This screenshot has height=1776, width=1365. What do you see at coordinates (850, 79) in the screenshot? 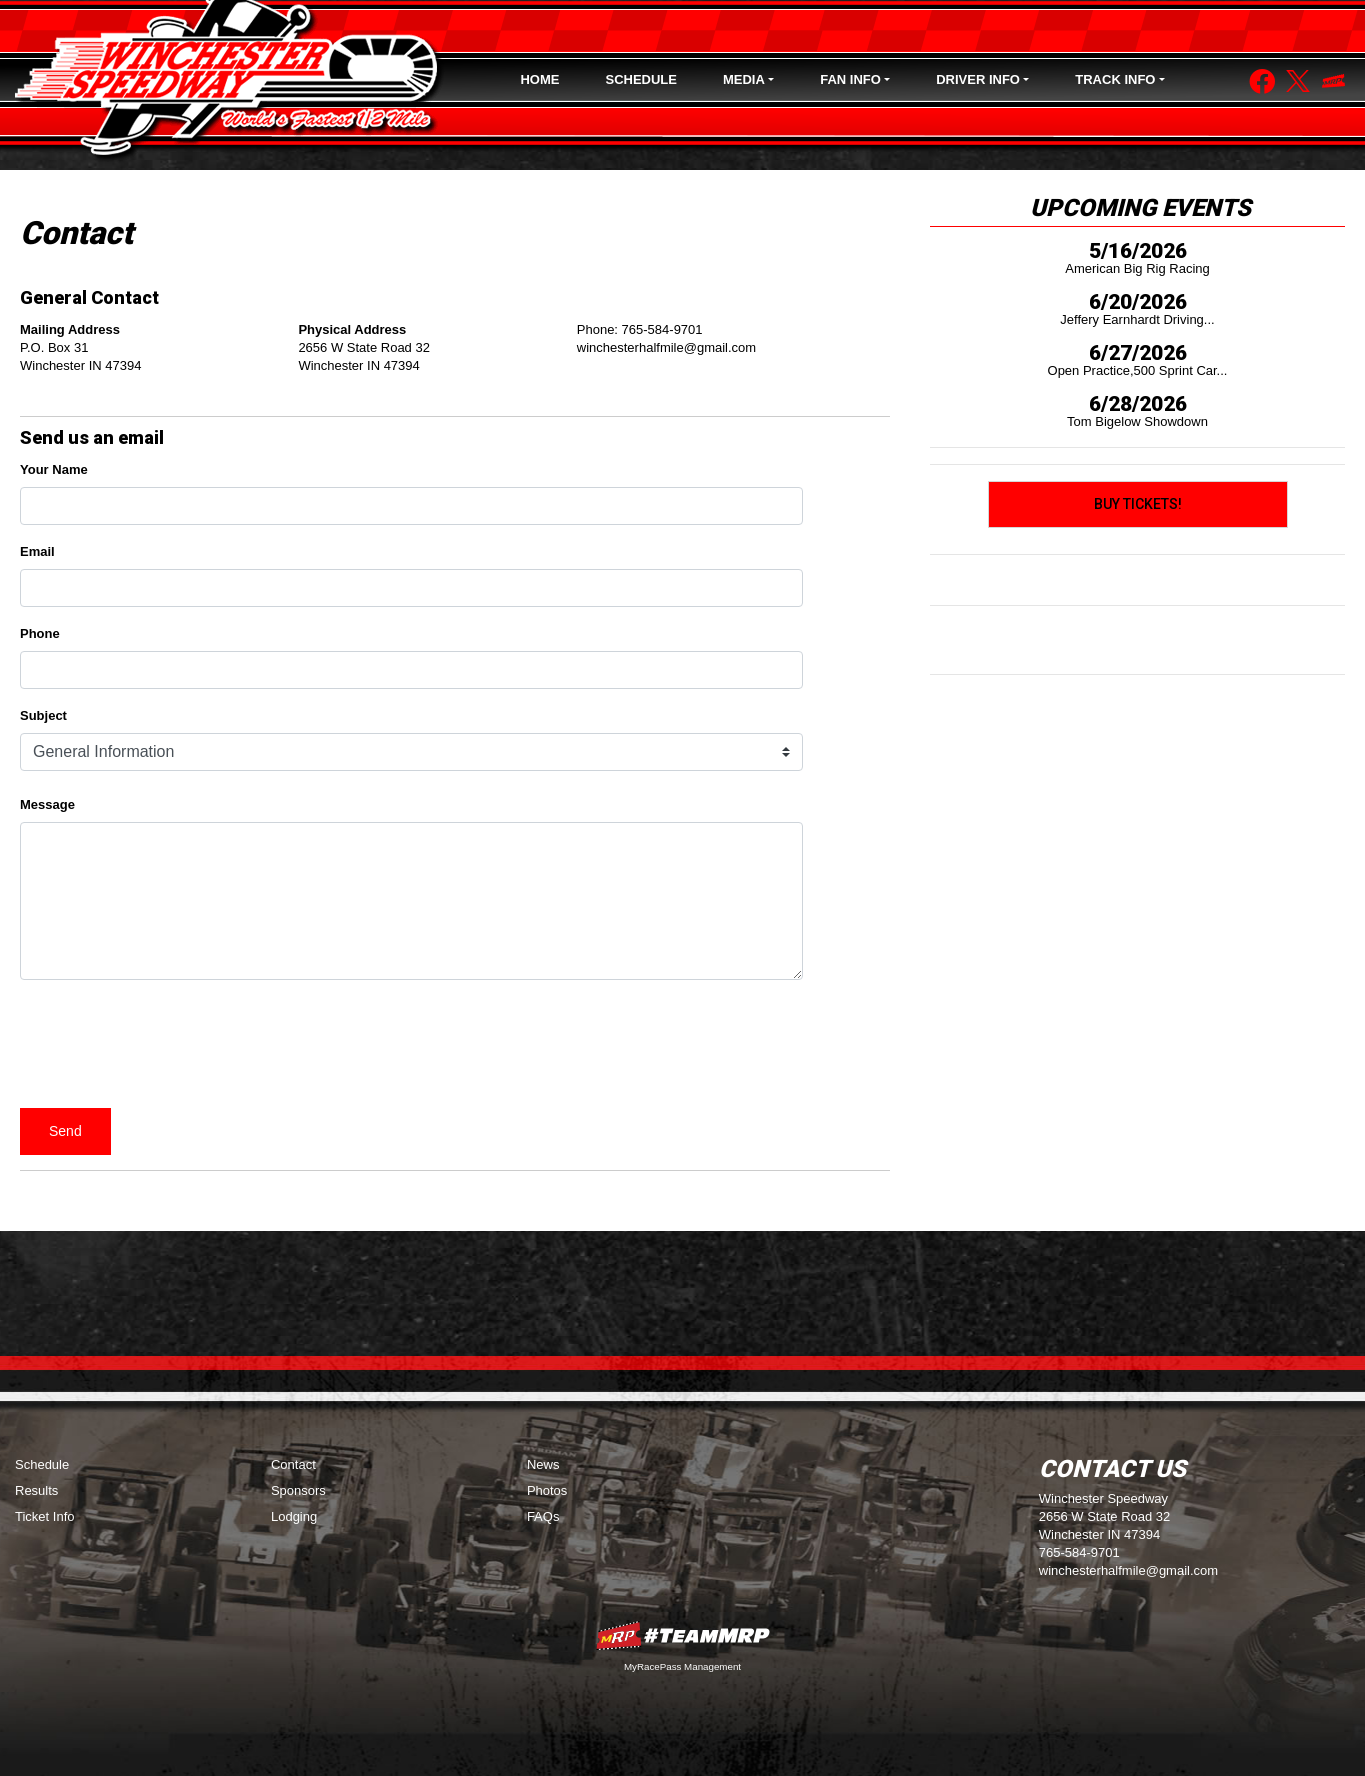
I see `Fan Info [button]` at bounding box center [850, 79].